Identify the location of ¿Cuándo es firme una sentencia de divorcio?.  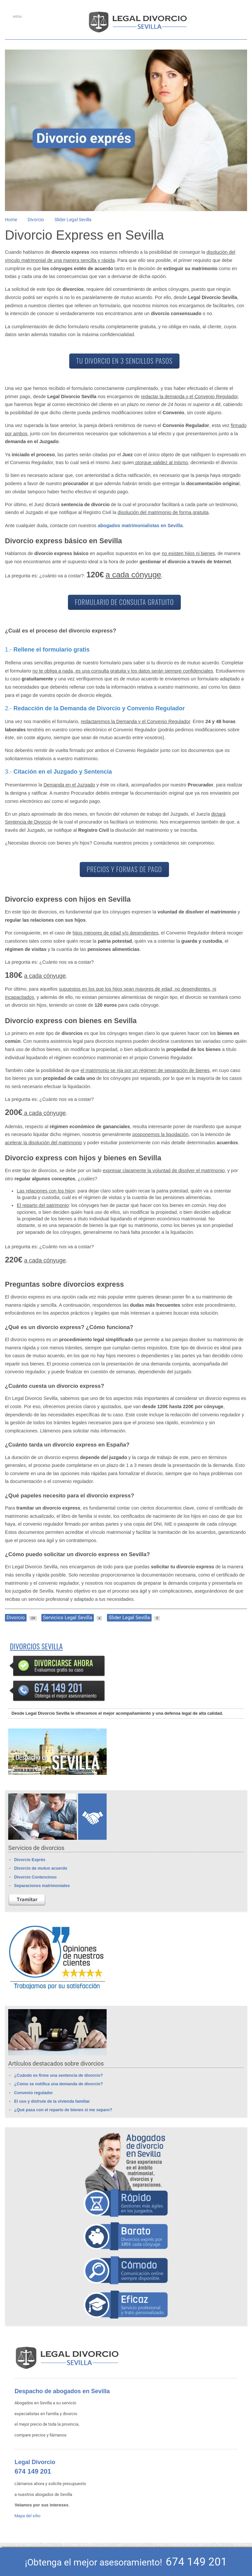
(58, 2075).